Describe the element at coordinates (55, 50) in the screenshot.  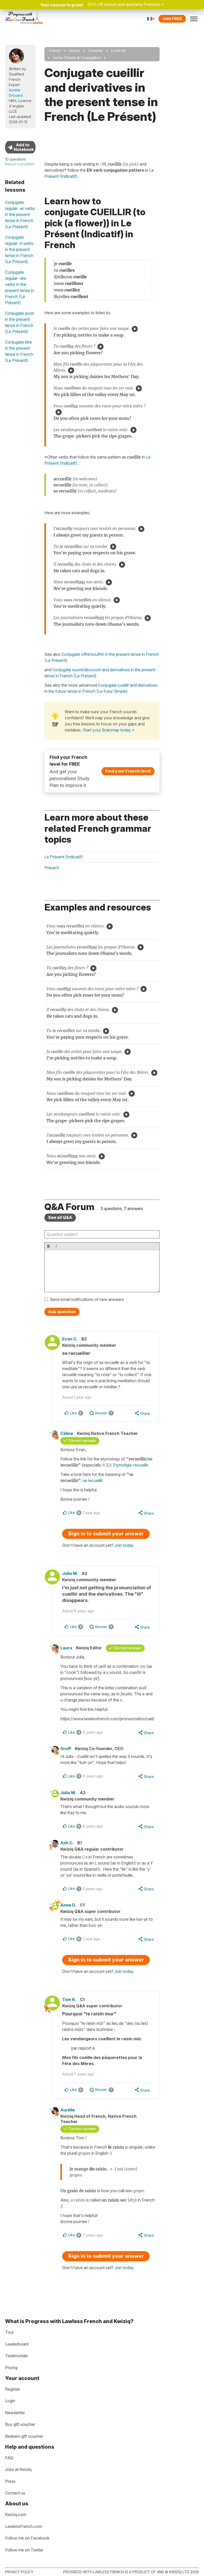
I see `French` at that location.